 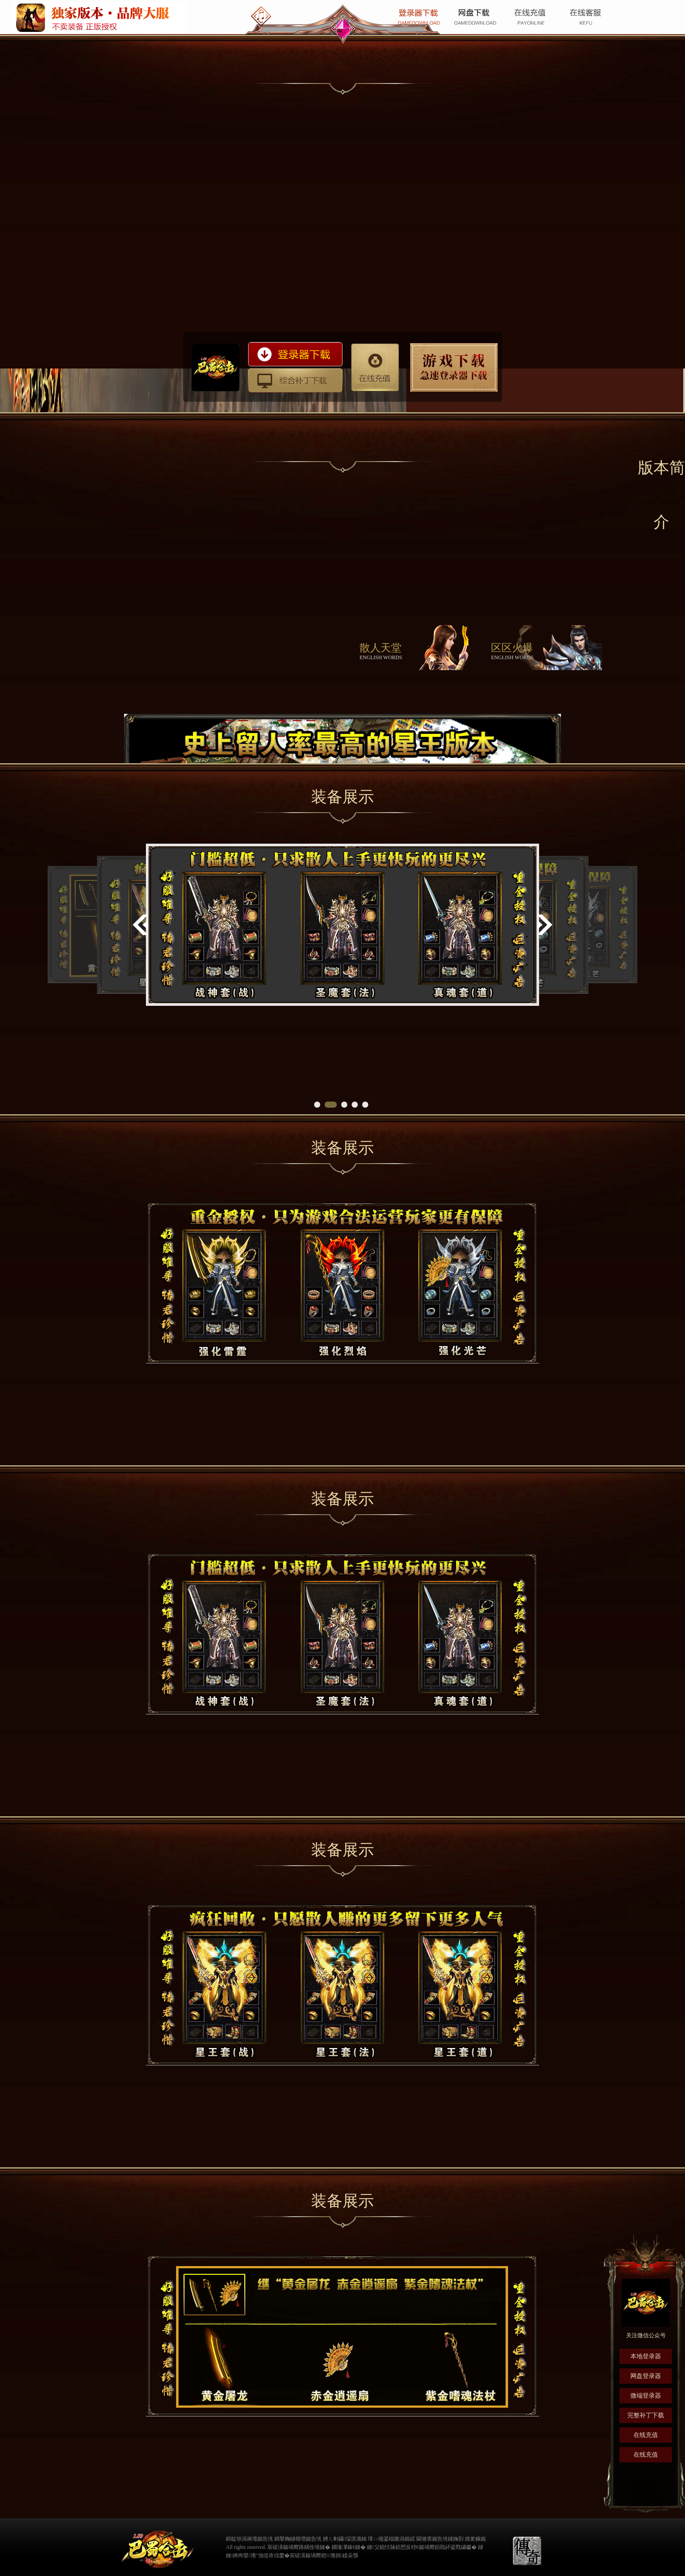 I want to click on 完整补丁下载, so click(x=645, y=2415).